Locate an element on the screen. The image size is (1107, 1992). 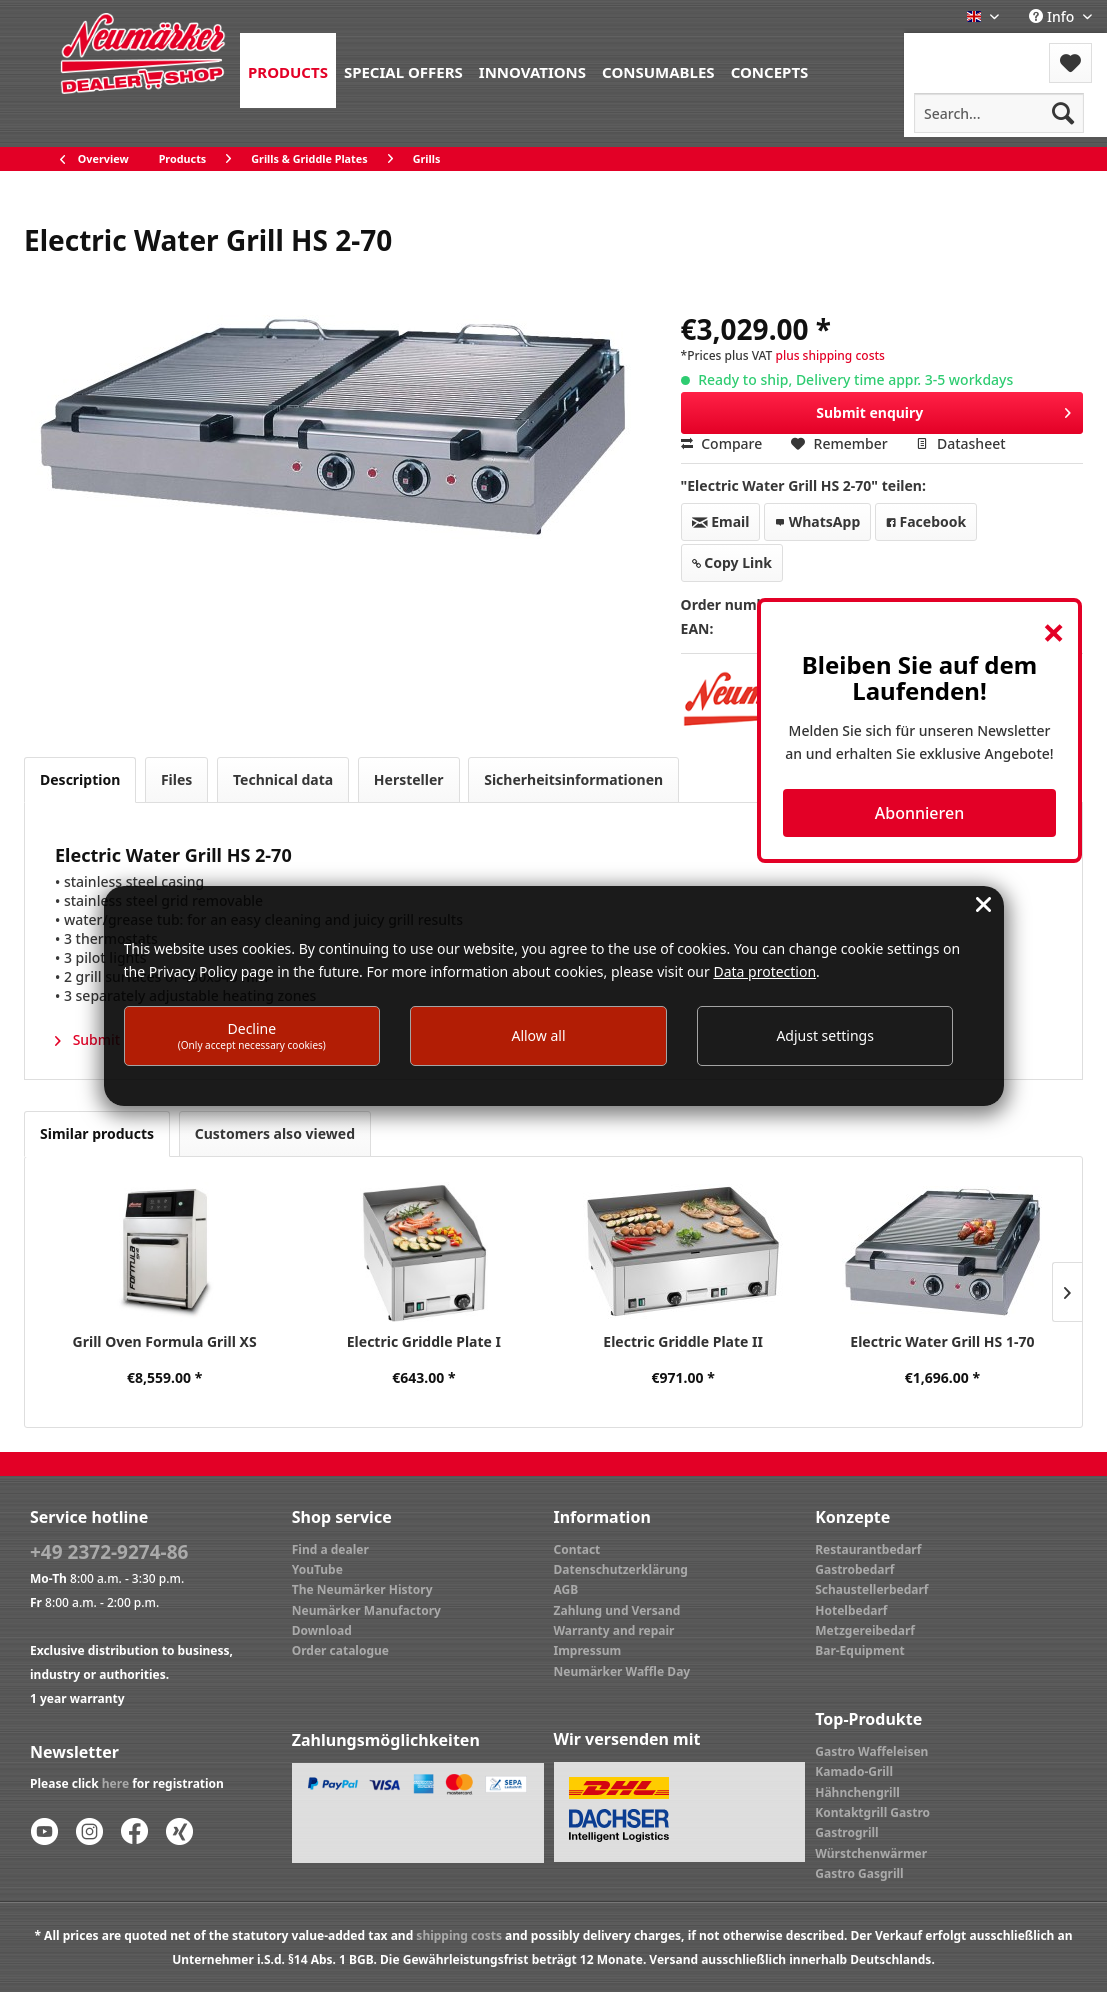
Warranty and repair is located at coordinates (614, 1630).